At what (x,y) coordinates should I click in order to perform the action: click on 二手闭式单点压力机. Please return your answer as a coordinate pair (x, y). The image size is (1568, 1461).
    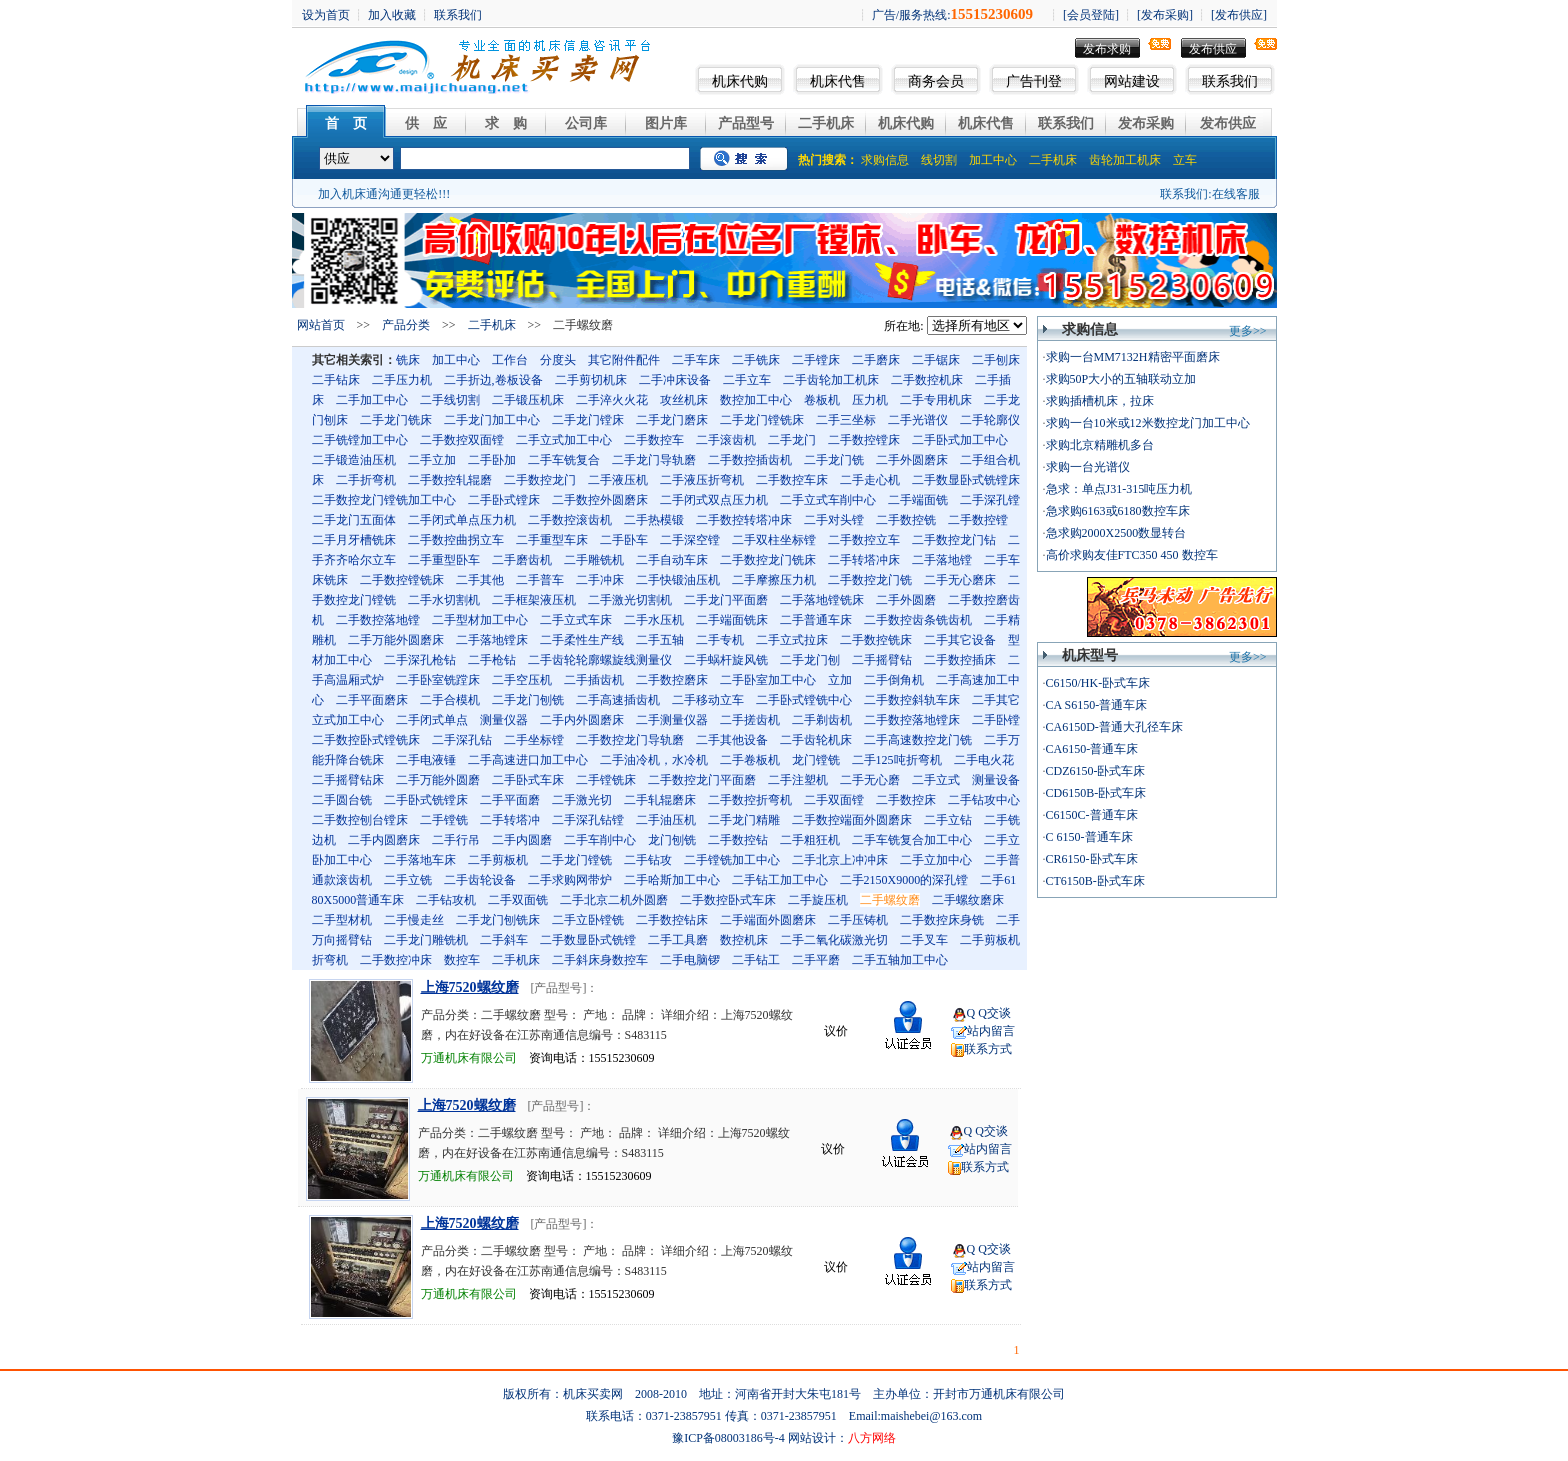
    Looking at the image, I should click on (462, 520).